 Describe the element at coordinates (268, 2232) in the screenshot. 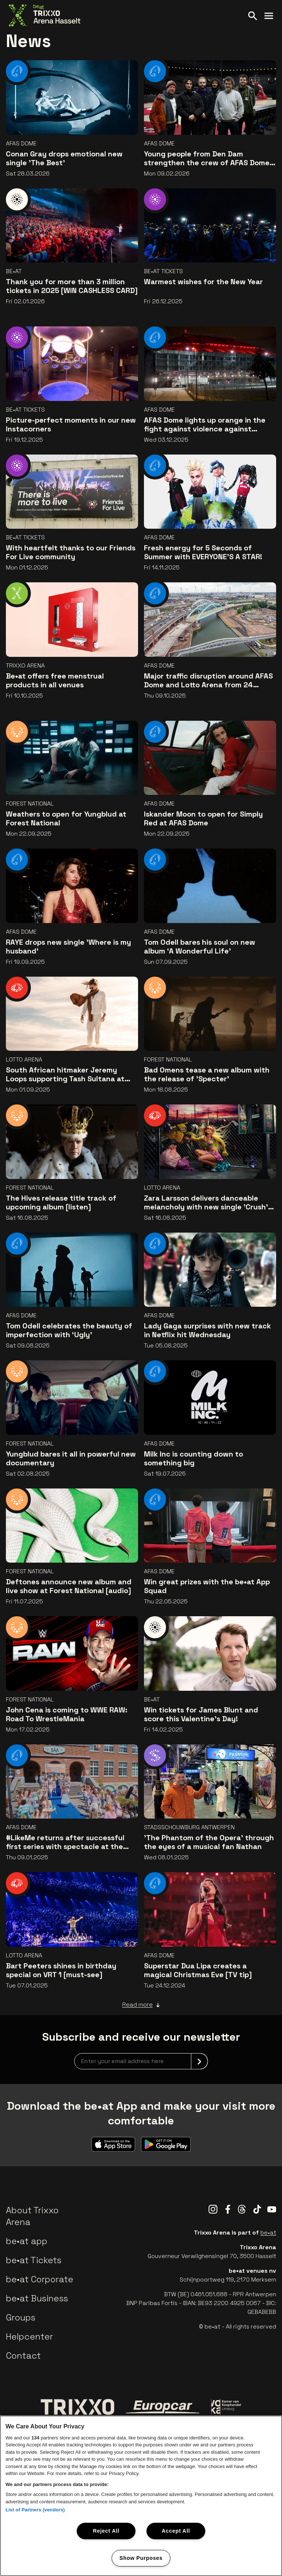

I see `be•at` at that location.